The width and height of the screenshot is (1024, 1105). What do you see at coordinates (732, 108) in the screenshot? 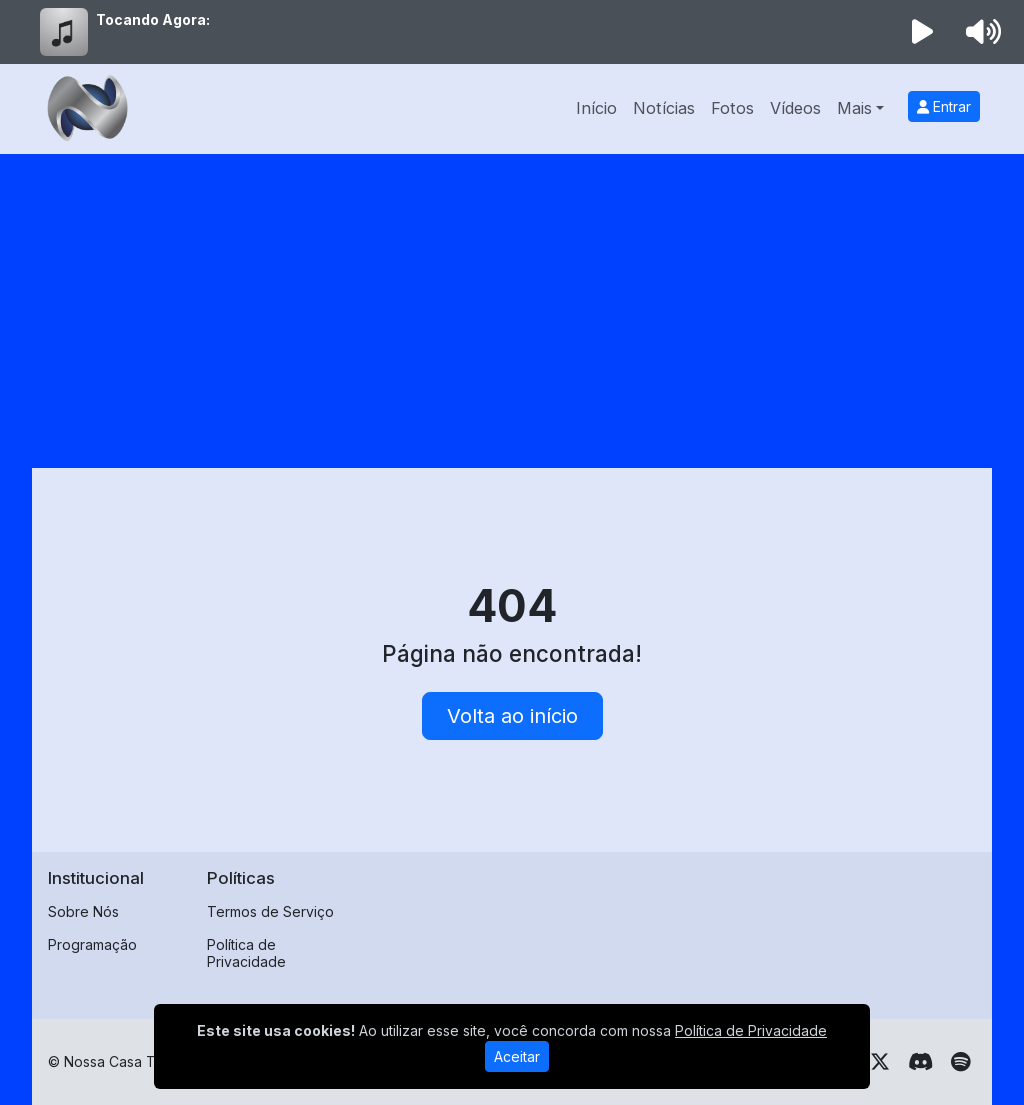
I see `Fotos` at bounding box center [732, 108].